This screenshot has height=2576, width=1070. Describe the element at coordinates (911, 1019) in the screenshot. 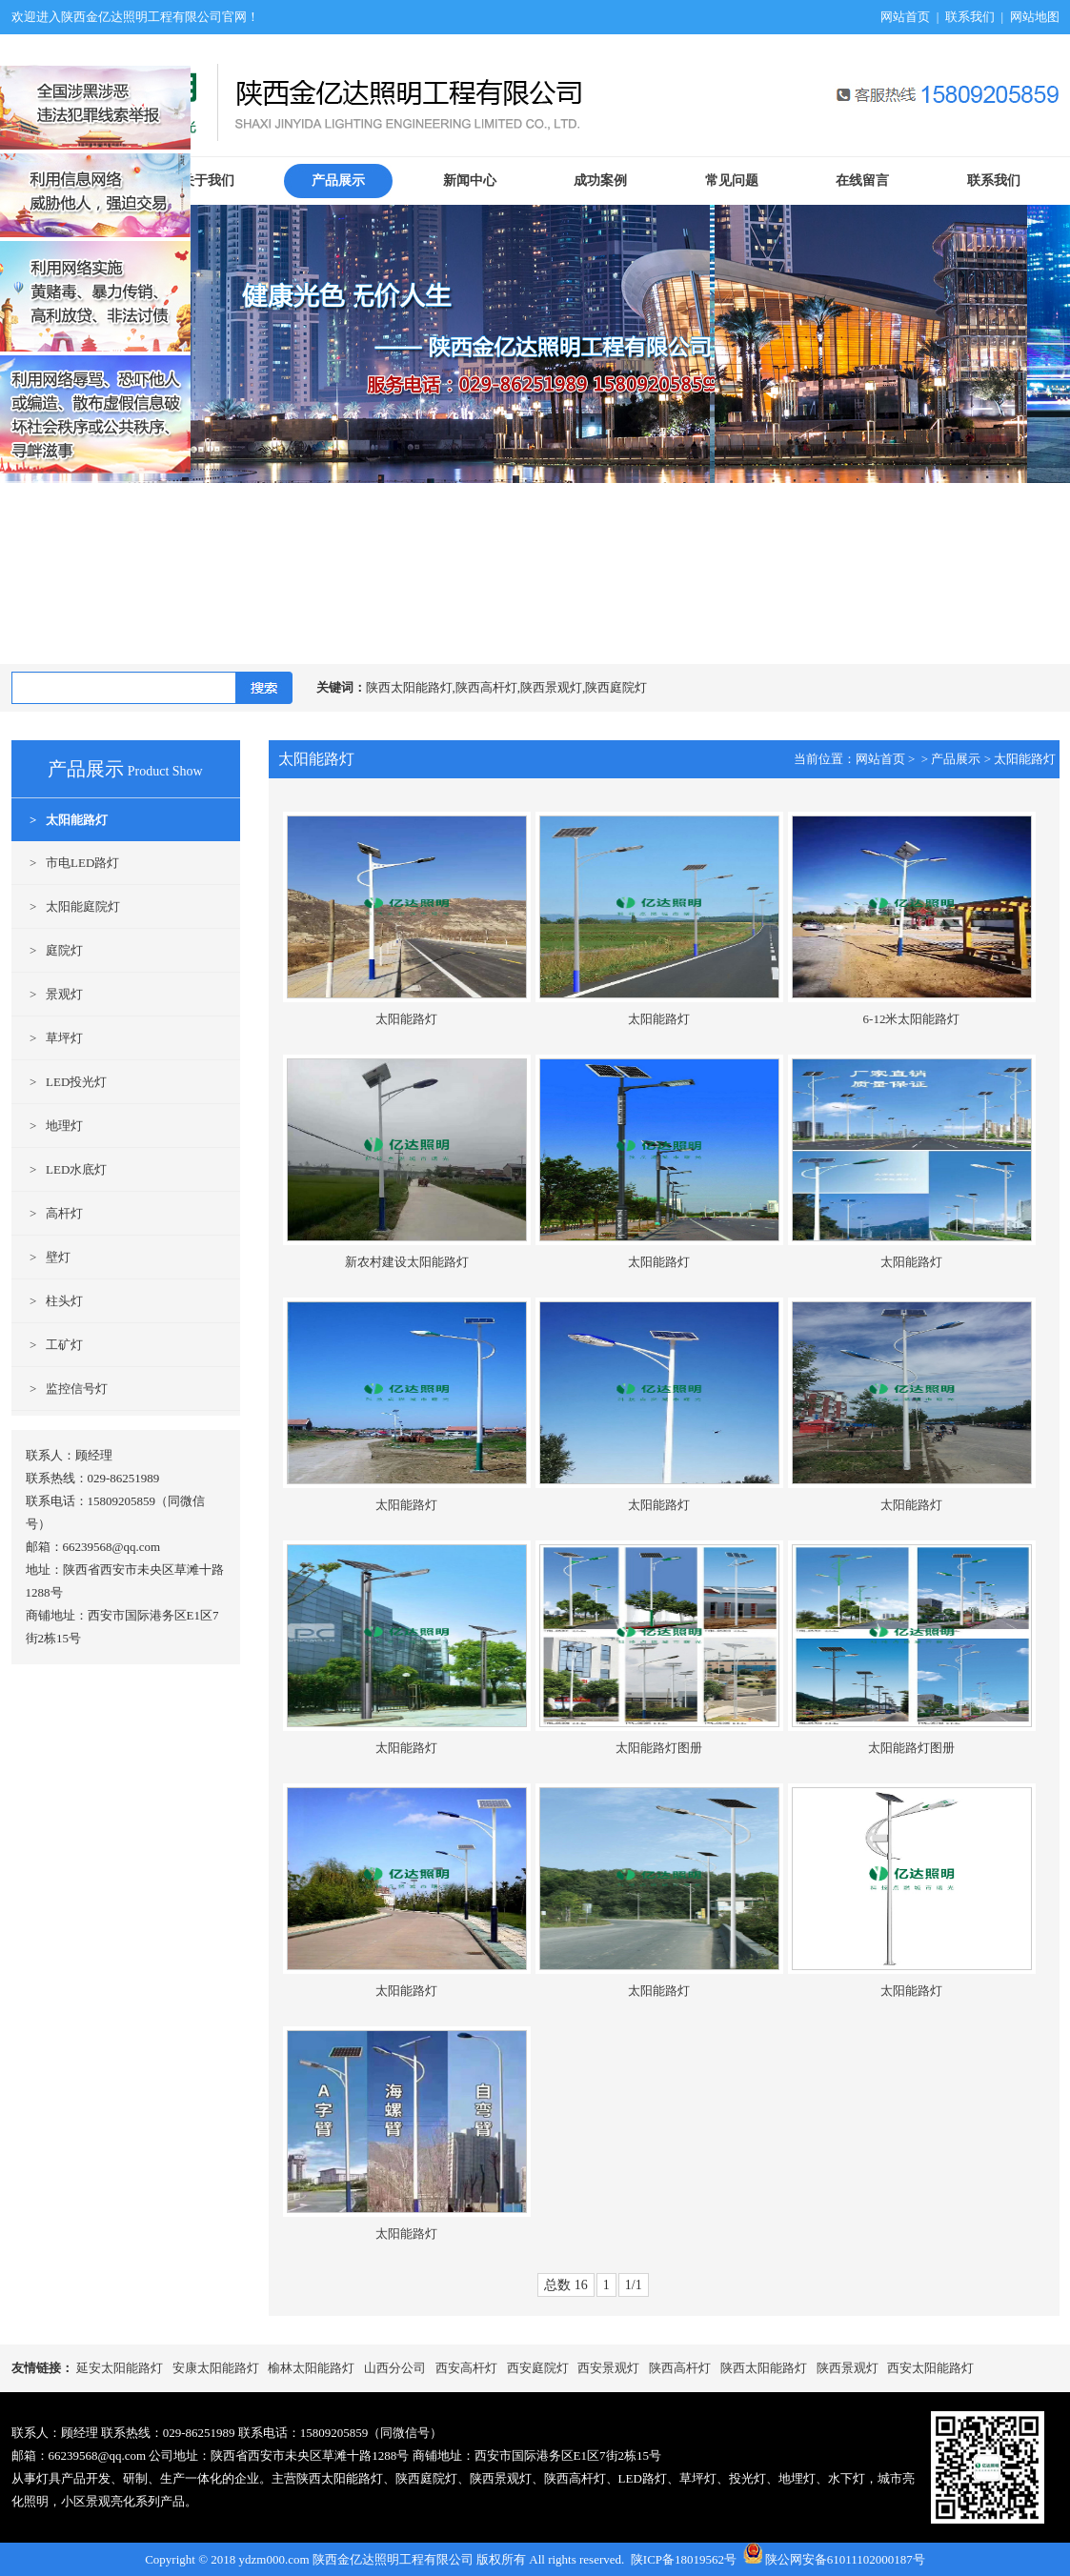

I see `6-12米太阳能路灯` at that location.